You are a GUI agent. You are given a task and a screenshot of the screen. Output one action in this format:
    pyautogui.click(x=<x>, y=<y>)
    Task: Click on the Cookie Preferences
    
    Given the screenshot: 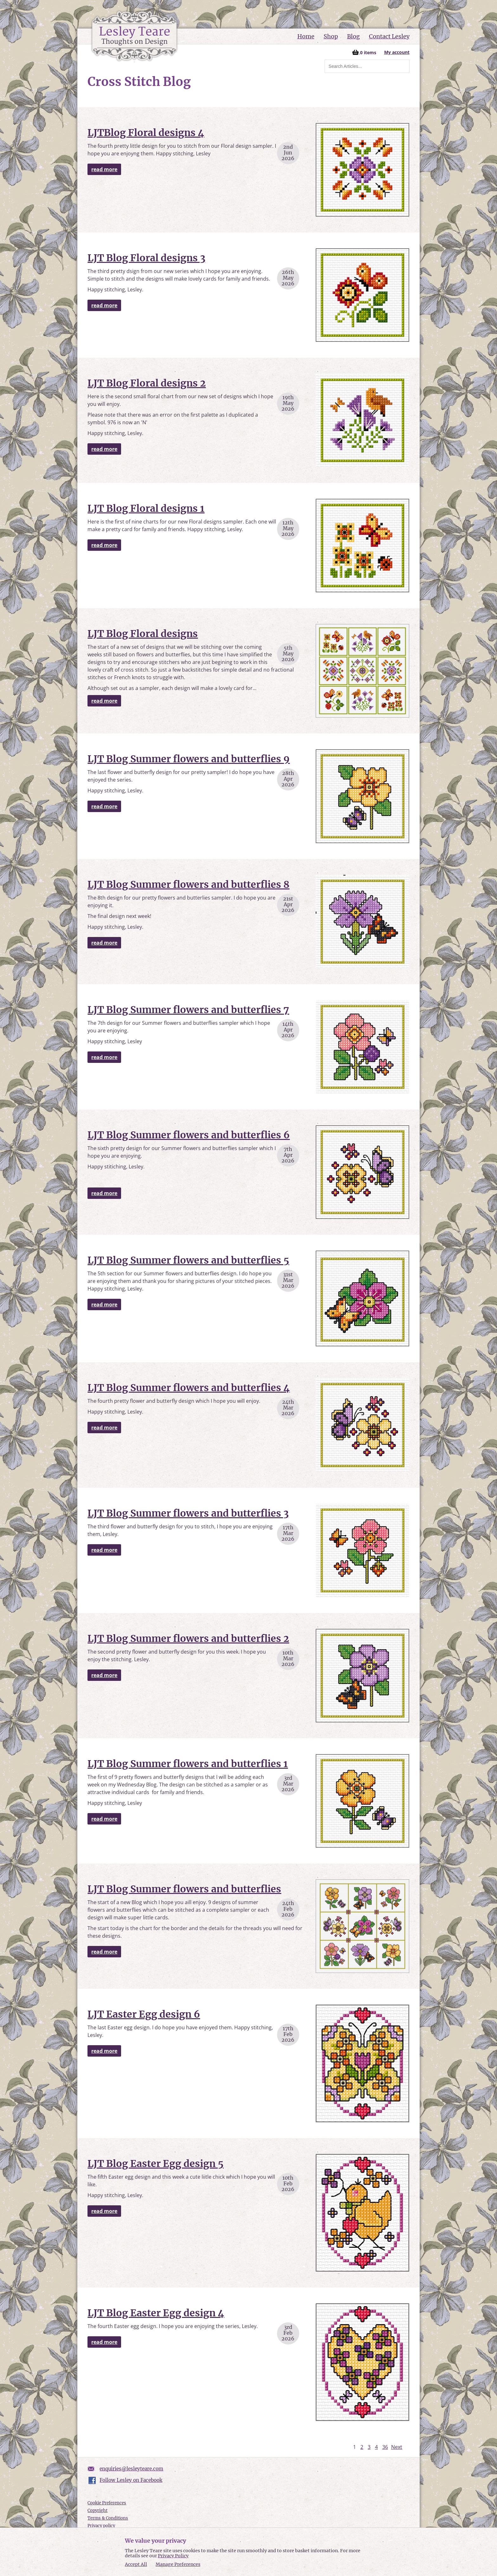 What is the action you would take?
    pyautogui.click(x=106, y=2503)
    